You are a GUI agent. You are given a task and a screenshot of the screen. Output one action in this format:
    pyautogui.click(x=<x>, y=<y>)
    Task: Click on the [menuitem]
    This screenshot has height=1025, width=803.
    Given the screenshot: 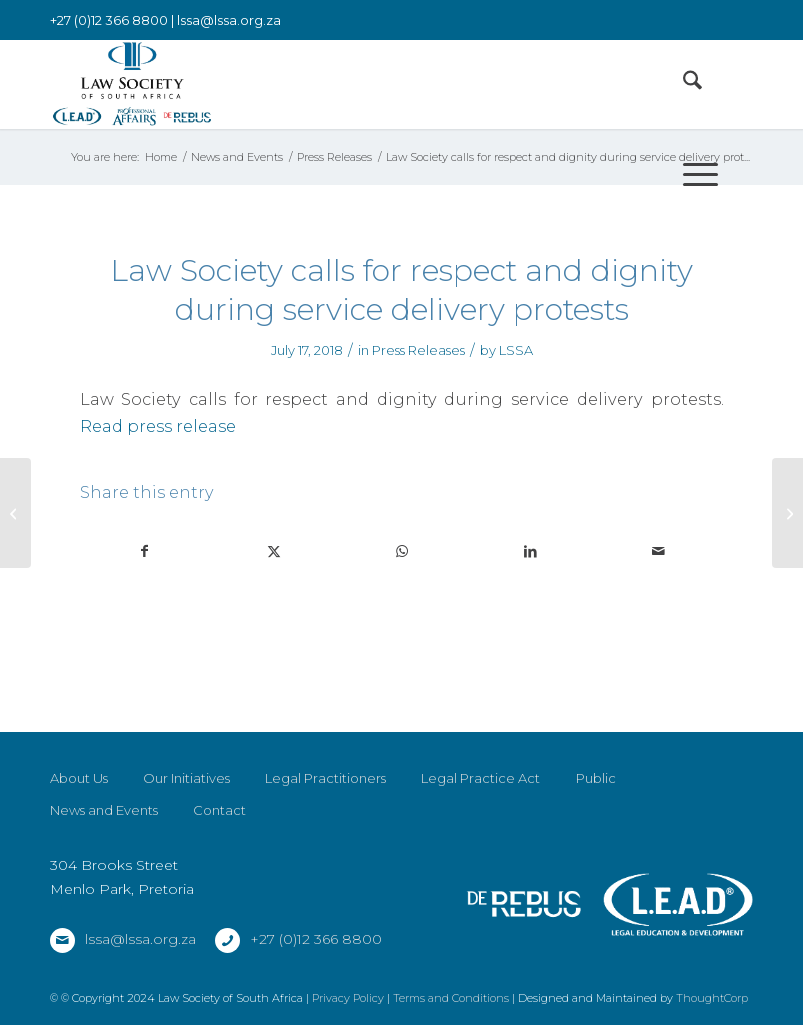 What is the action you would take?
    pyautogui.click(x=682, y=84)
    